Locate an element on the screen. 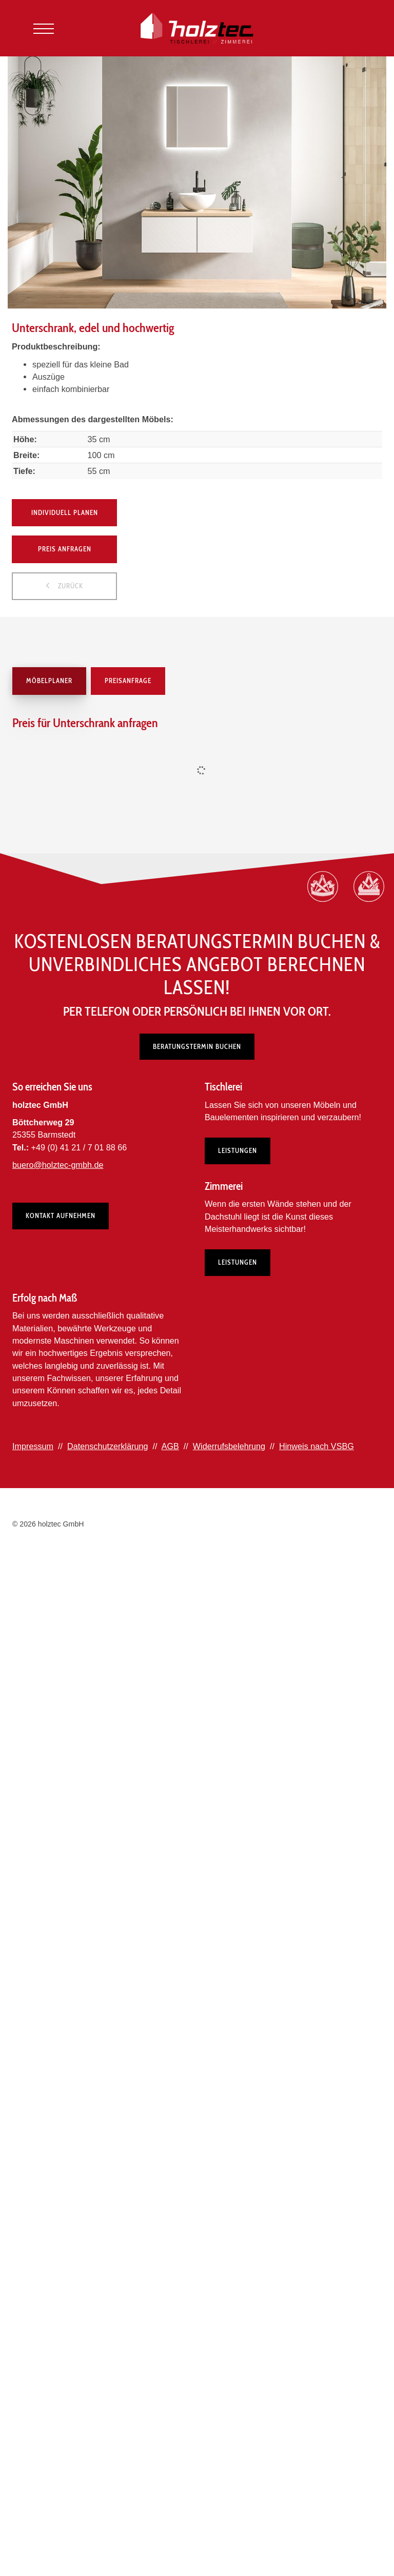  AGB is located at coordinates (170, 1446).